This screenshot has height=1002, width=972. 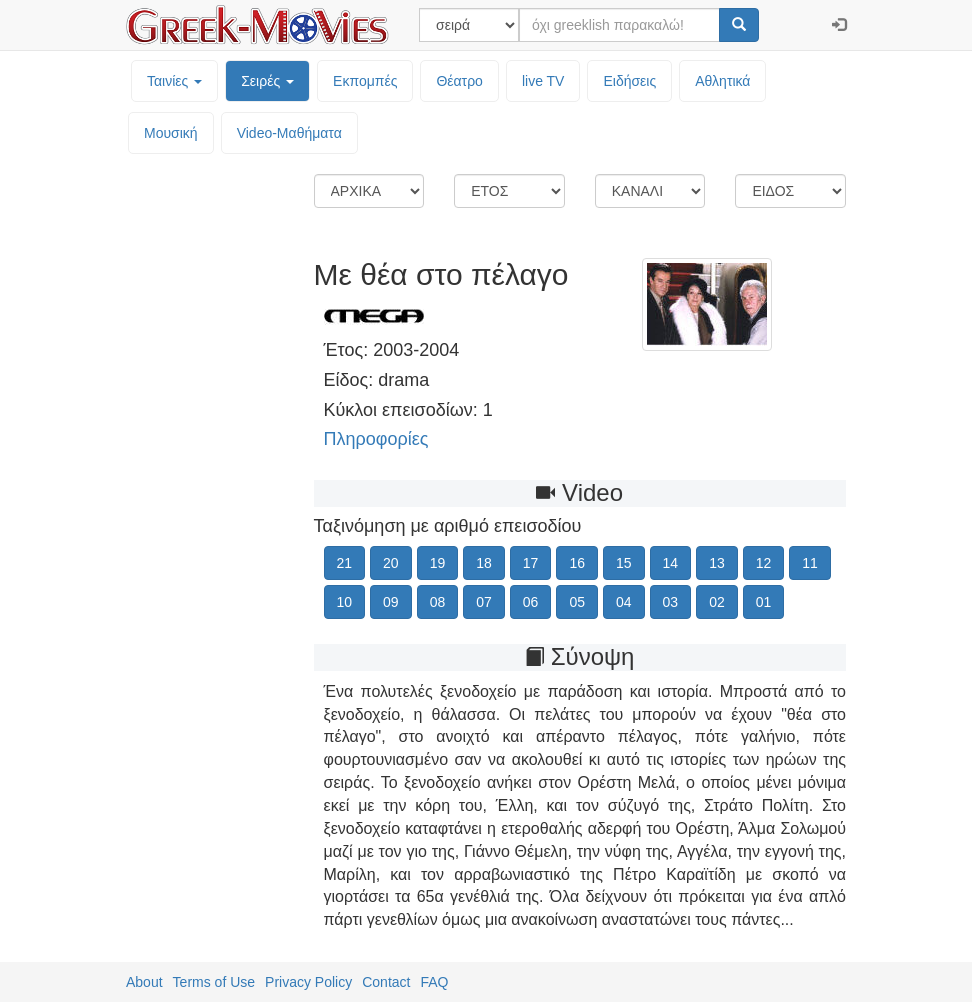 What do you see at coordinates (438, 602) in the screenshot?
I see `08` at bounding box center [438, 602].